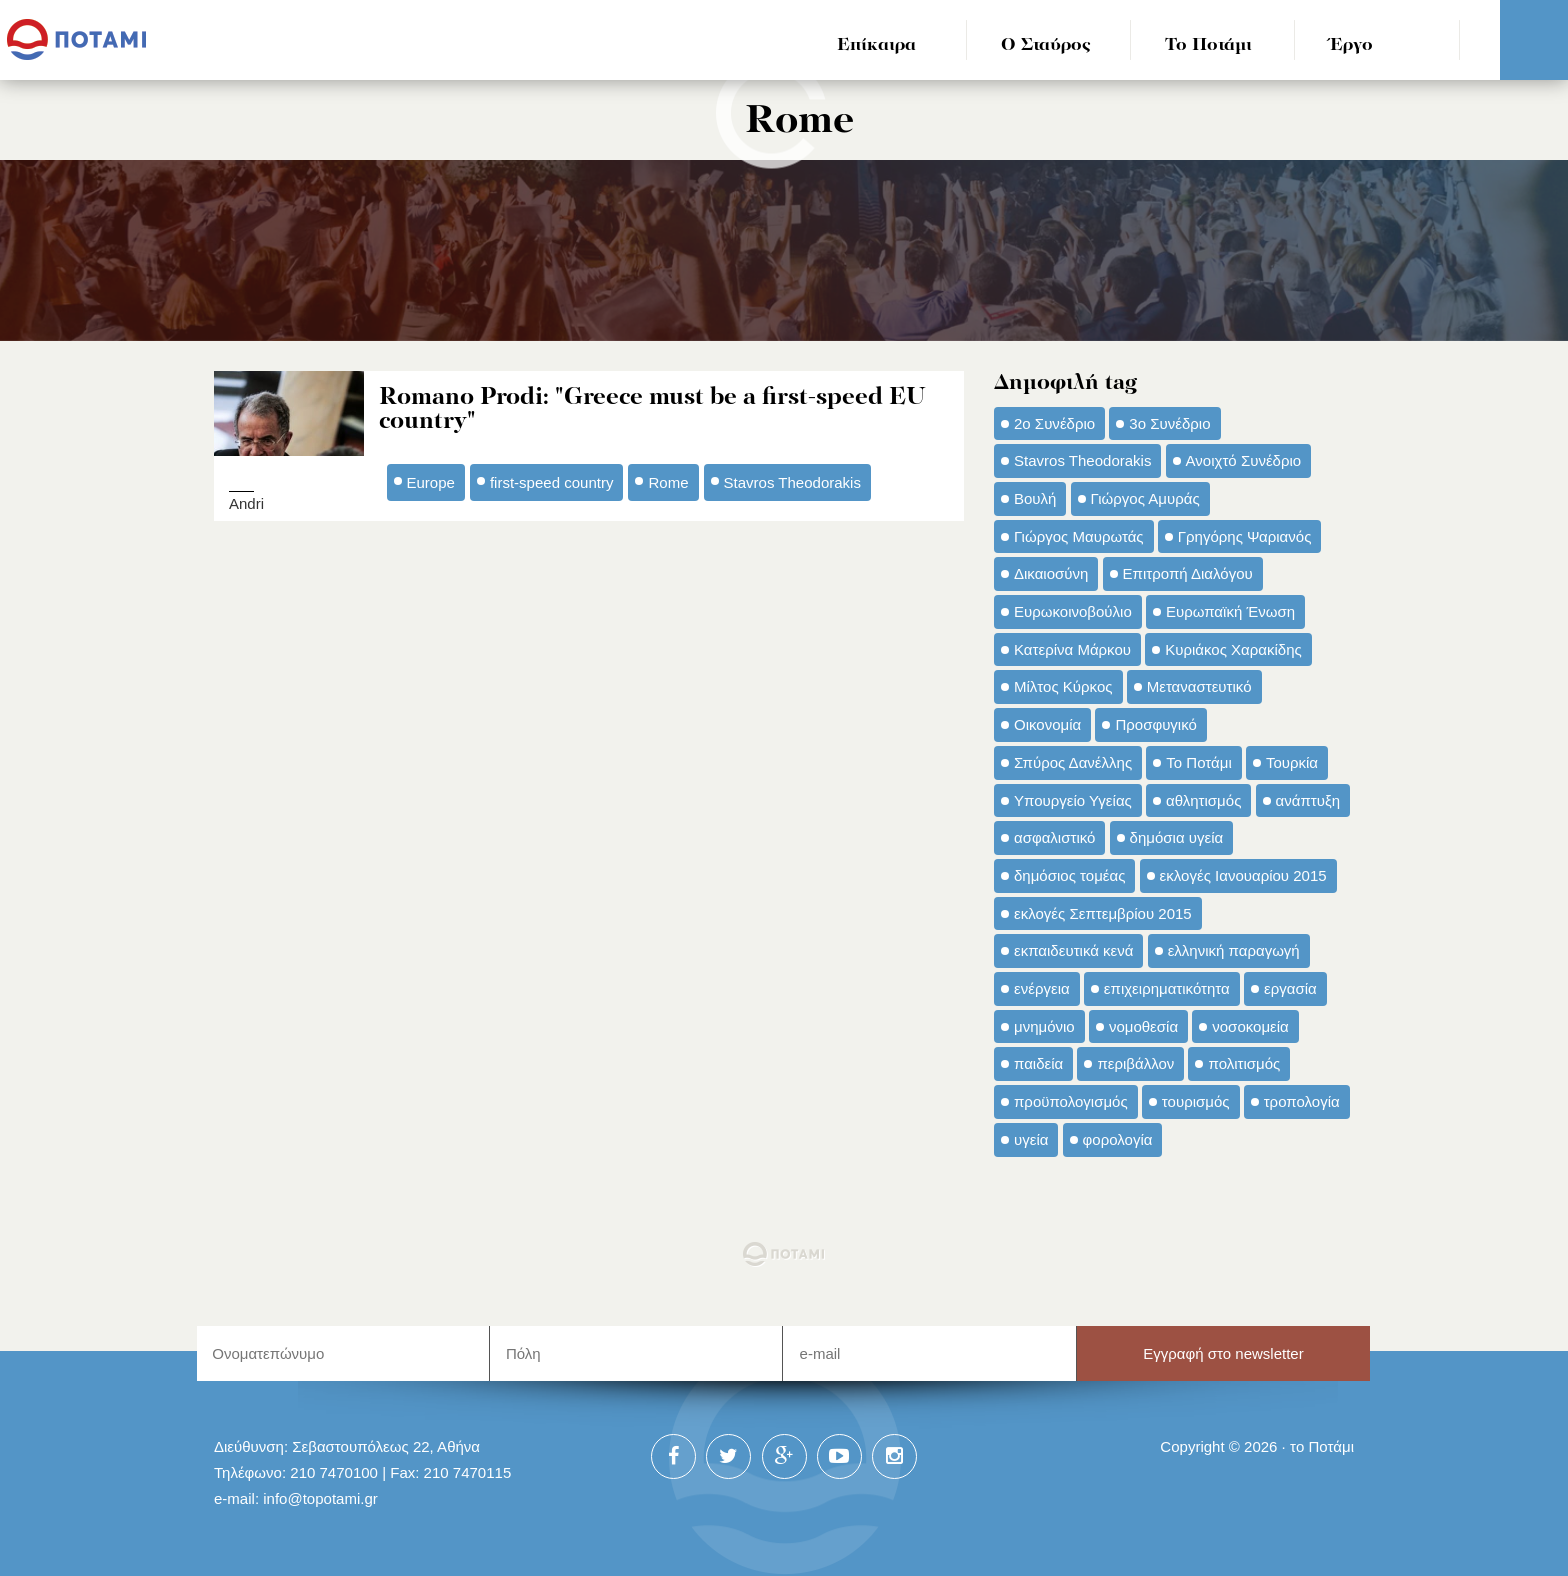  What do you see at coordinates (1118, 1139) in the screenshot?
I see `φορολογία [φορολογία (110 στοιχεία)]` at bounding box center [1118, 1139].